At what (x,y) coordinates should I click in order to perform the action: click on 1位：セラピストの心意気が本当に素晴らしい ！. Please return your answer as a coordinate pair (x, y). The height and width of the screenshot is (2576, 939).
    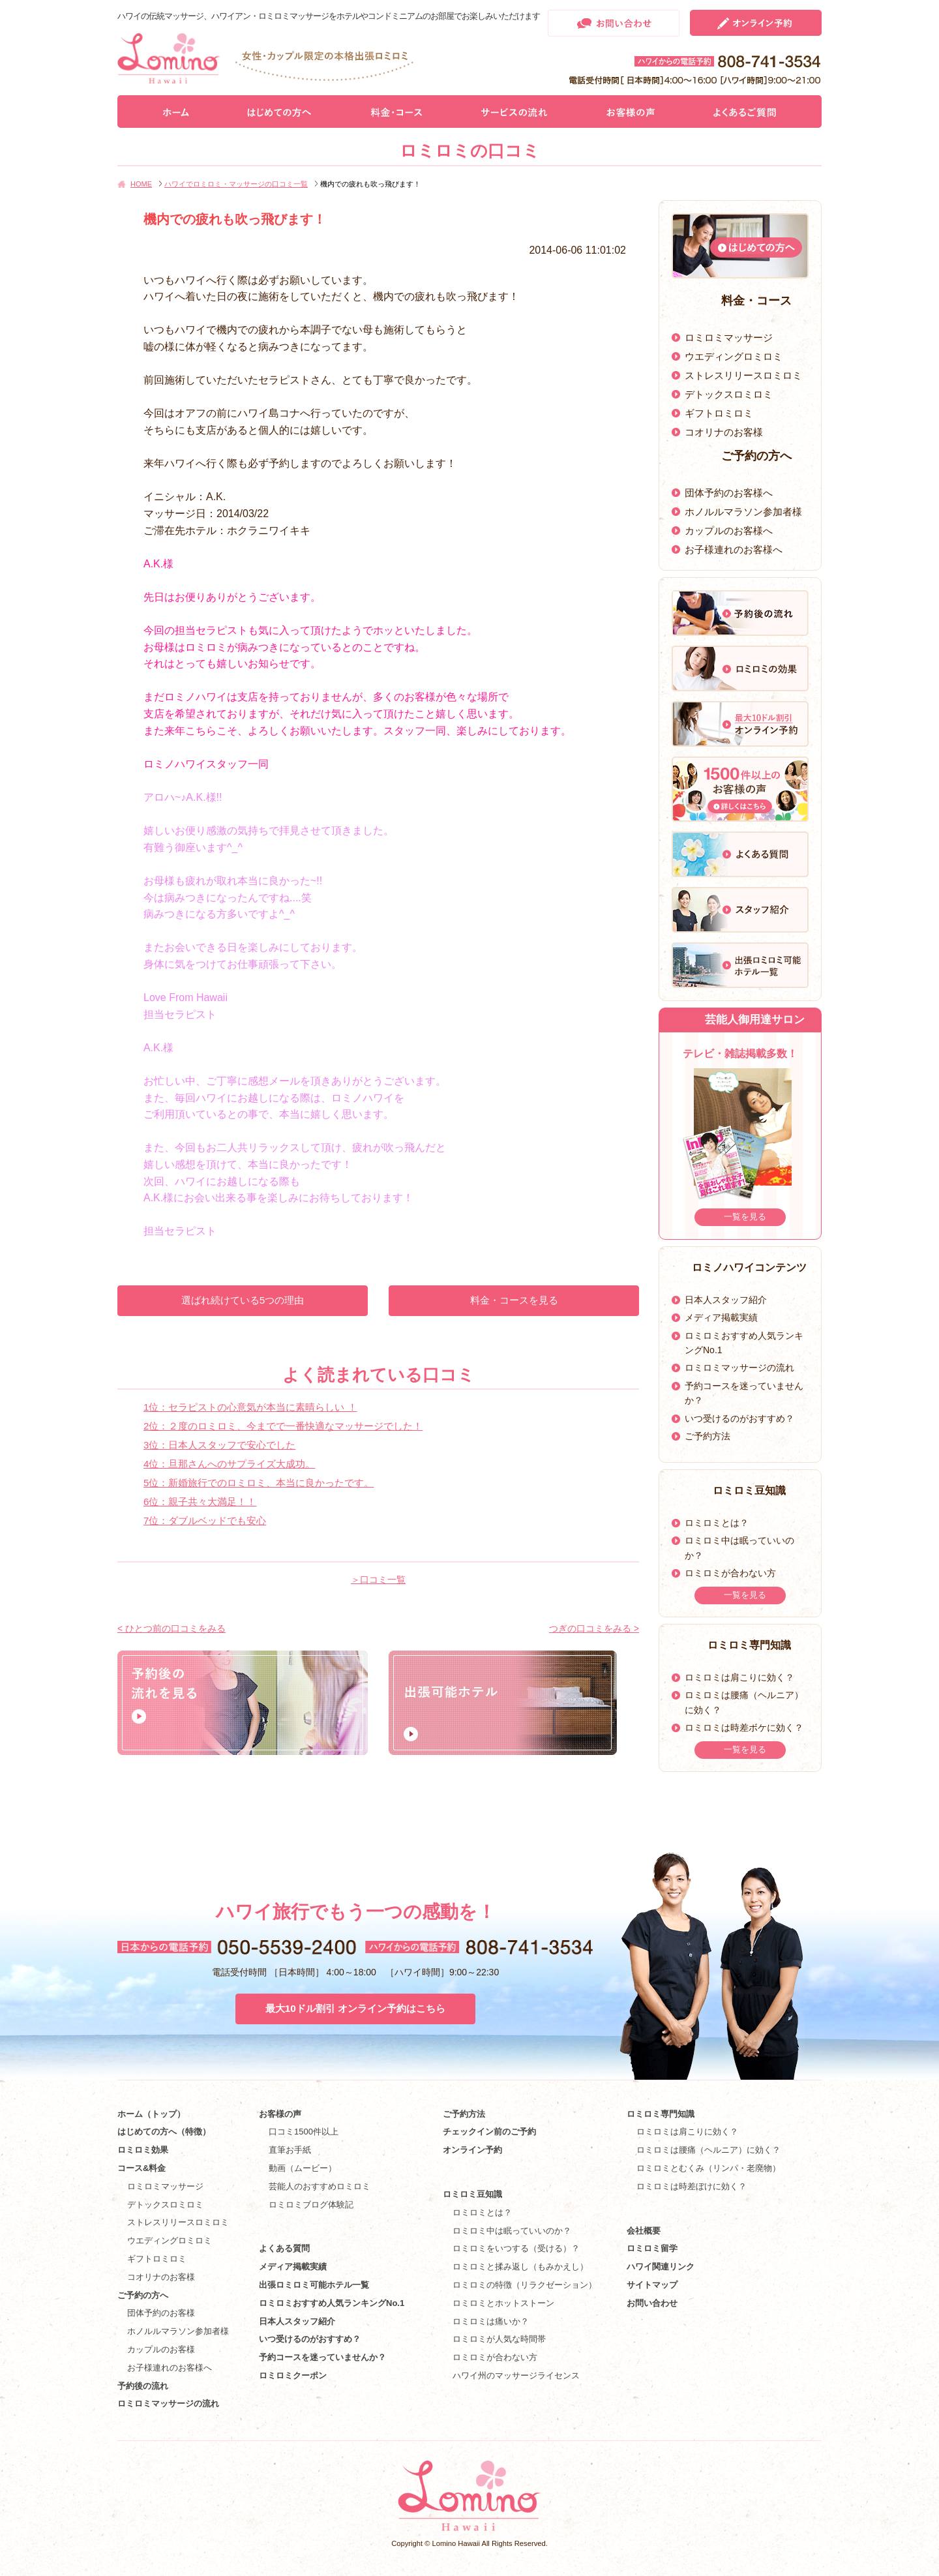
    Looking at the image, I should click on (250, 1407).